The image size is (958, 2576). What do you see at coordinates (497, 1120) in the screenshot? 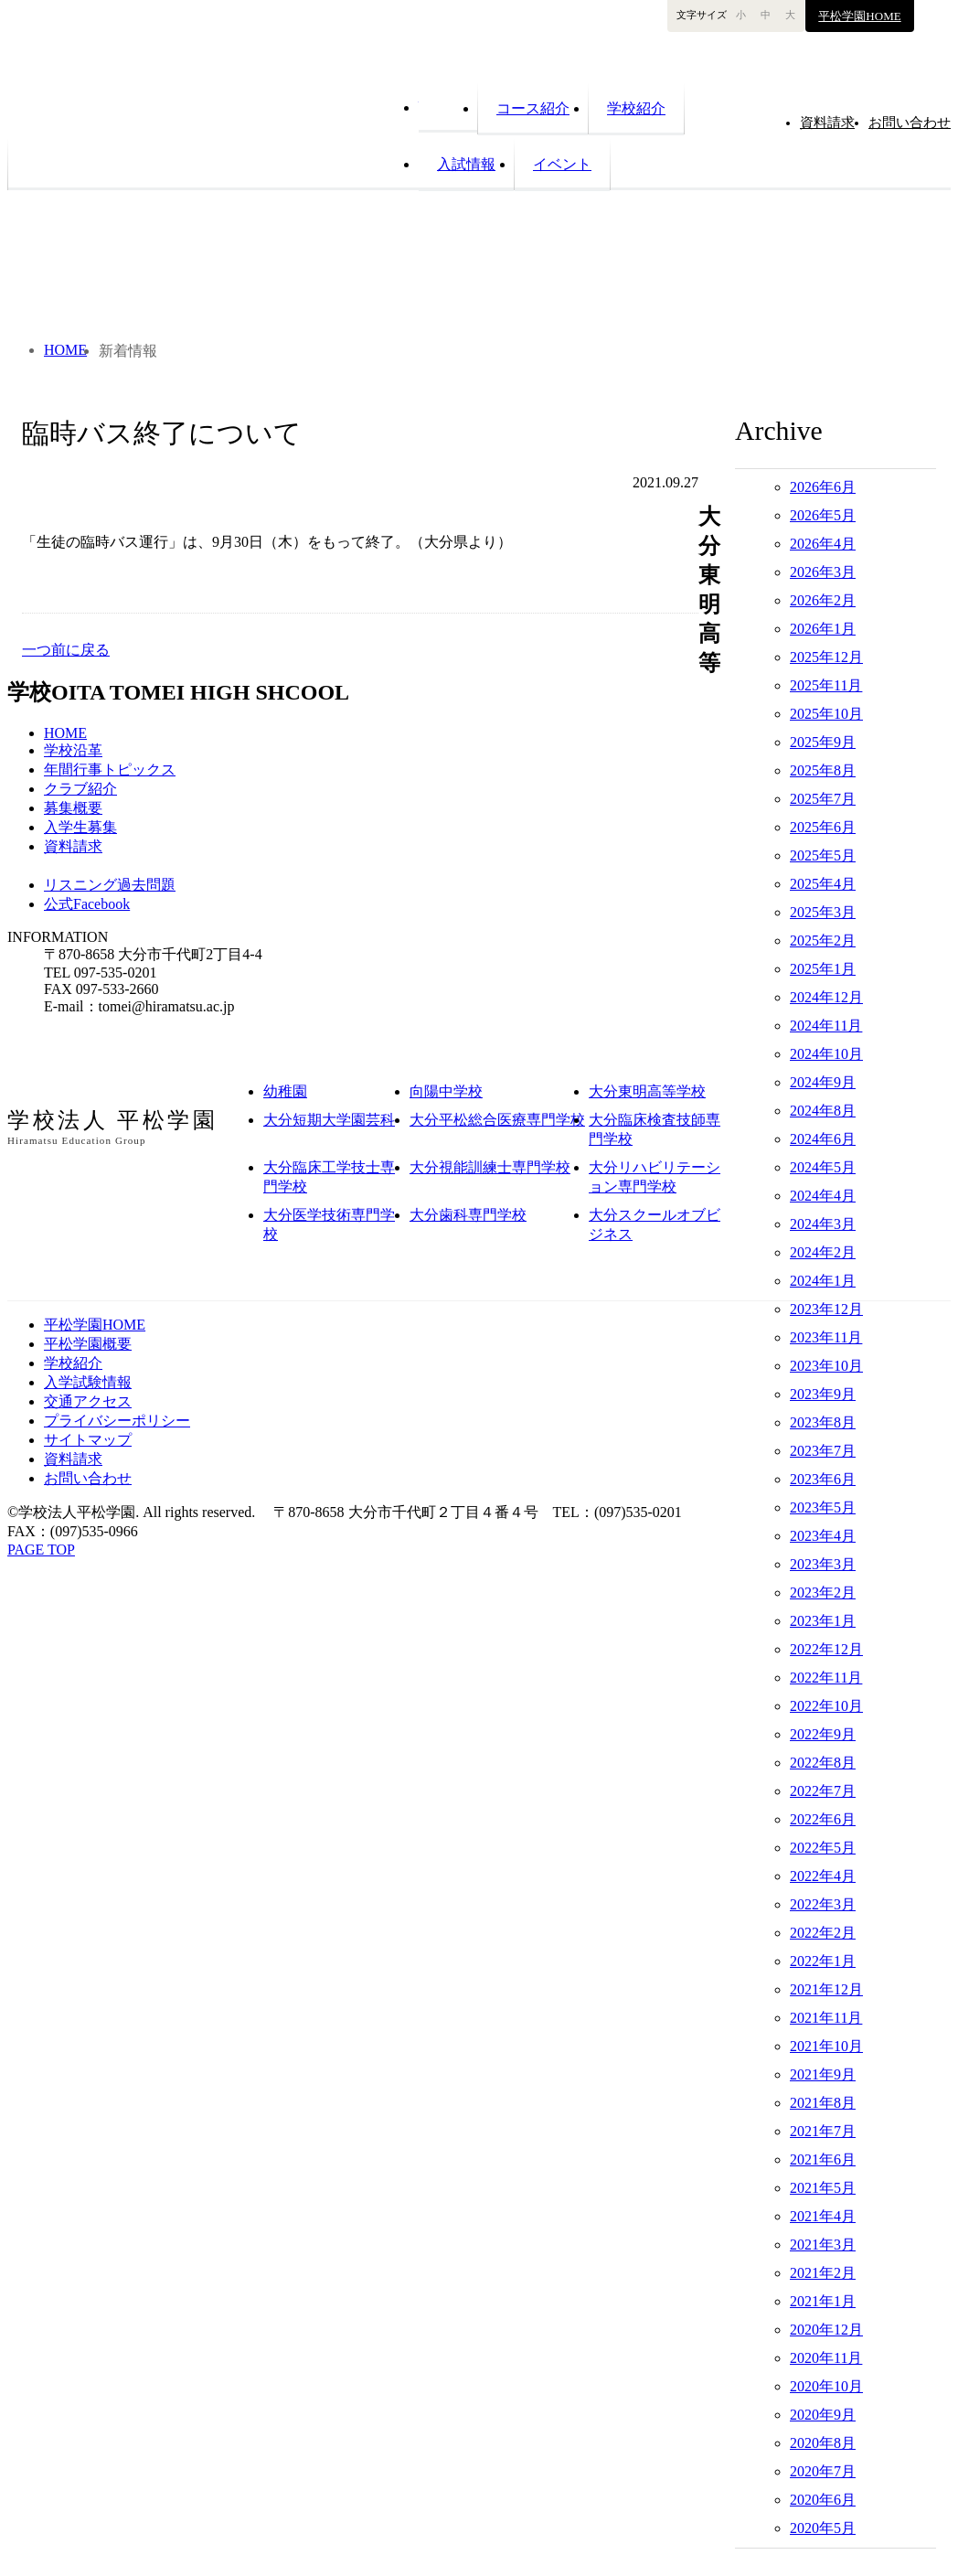
I see `大分平松総合医療専門学校` at bounding box center [497, 1120].